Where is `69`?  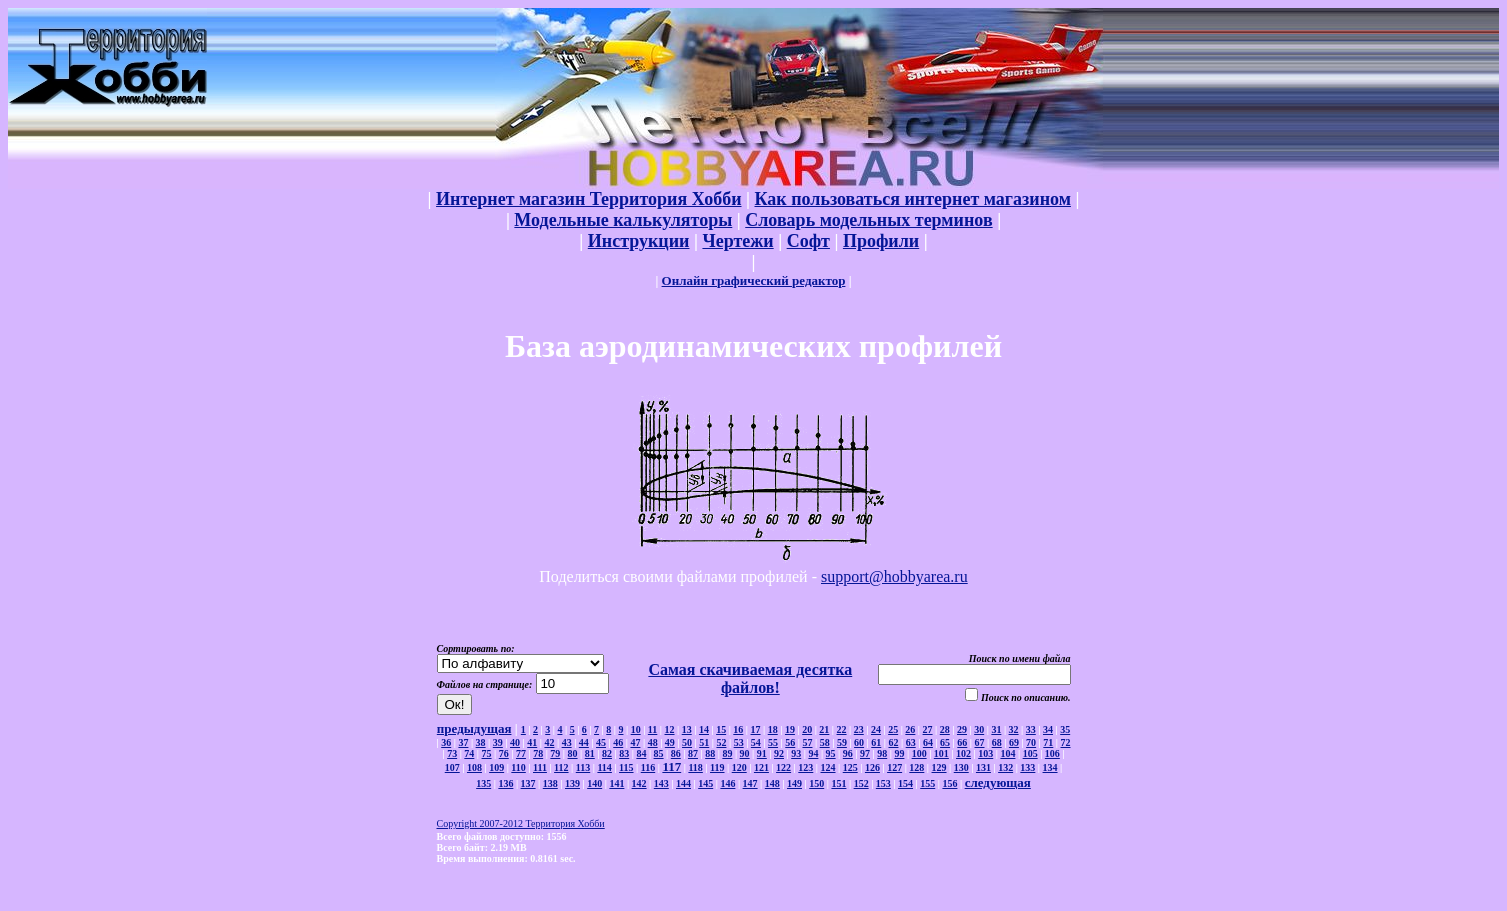 69 is located at coordinates (1014, 742).